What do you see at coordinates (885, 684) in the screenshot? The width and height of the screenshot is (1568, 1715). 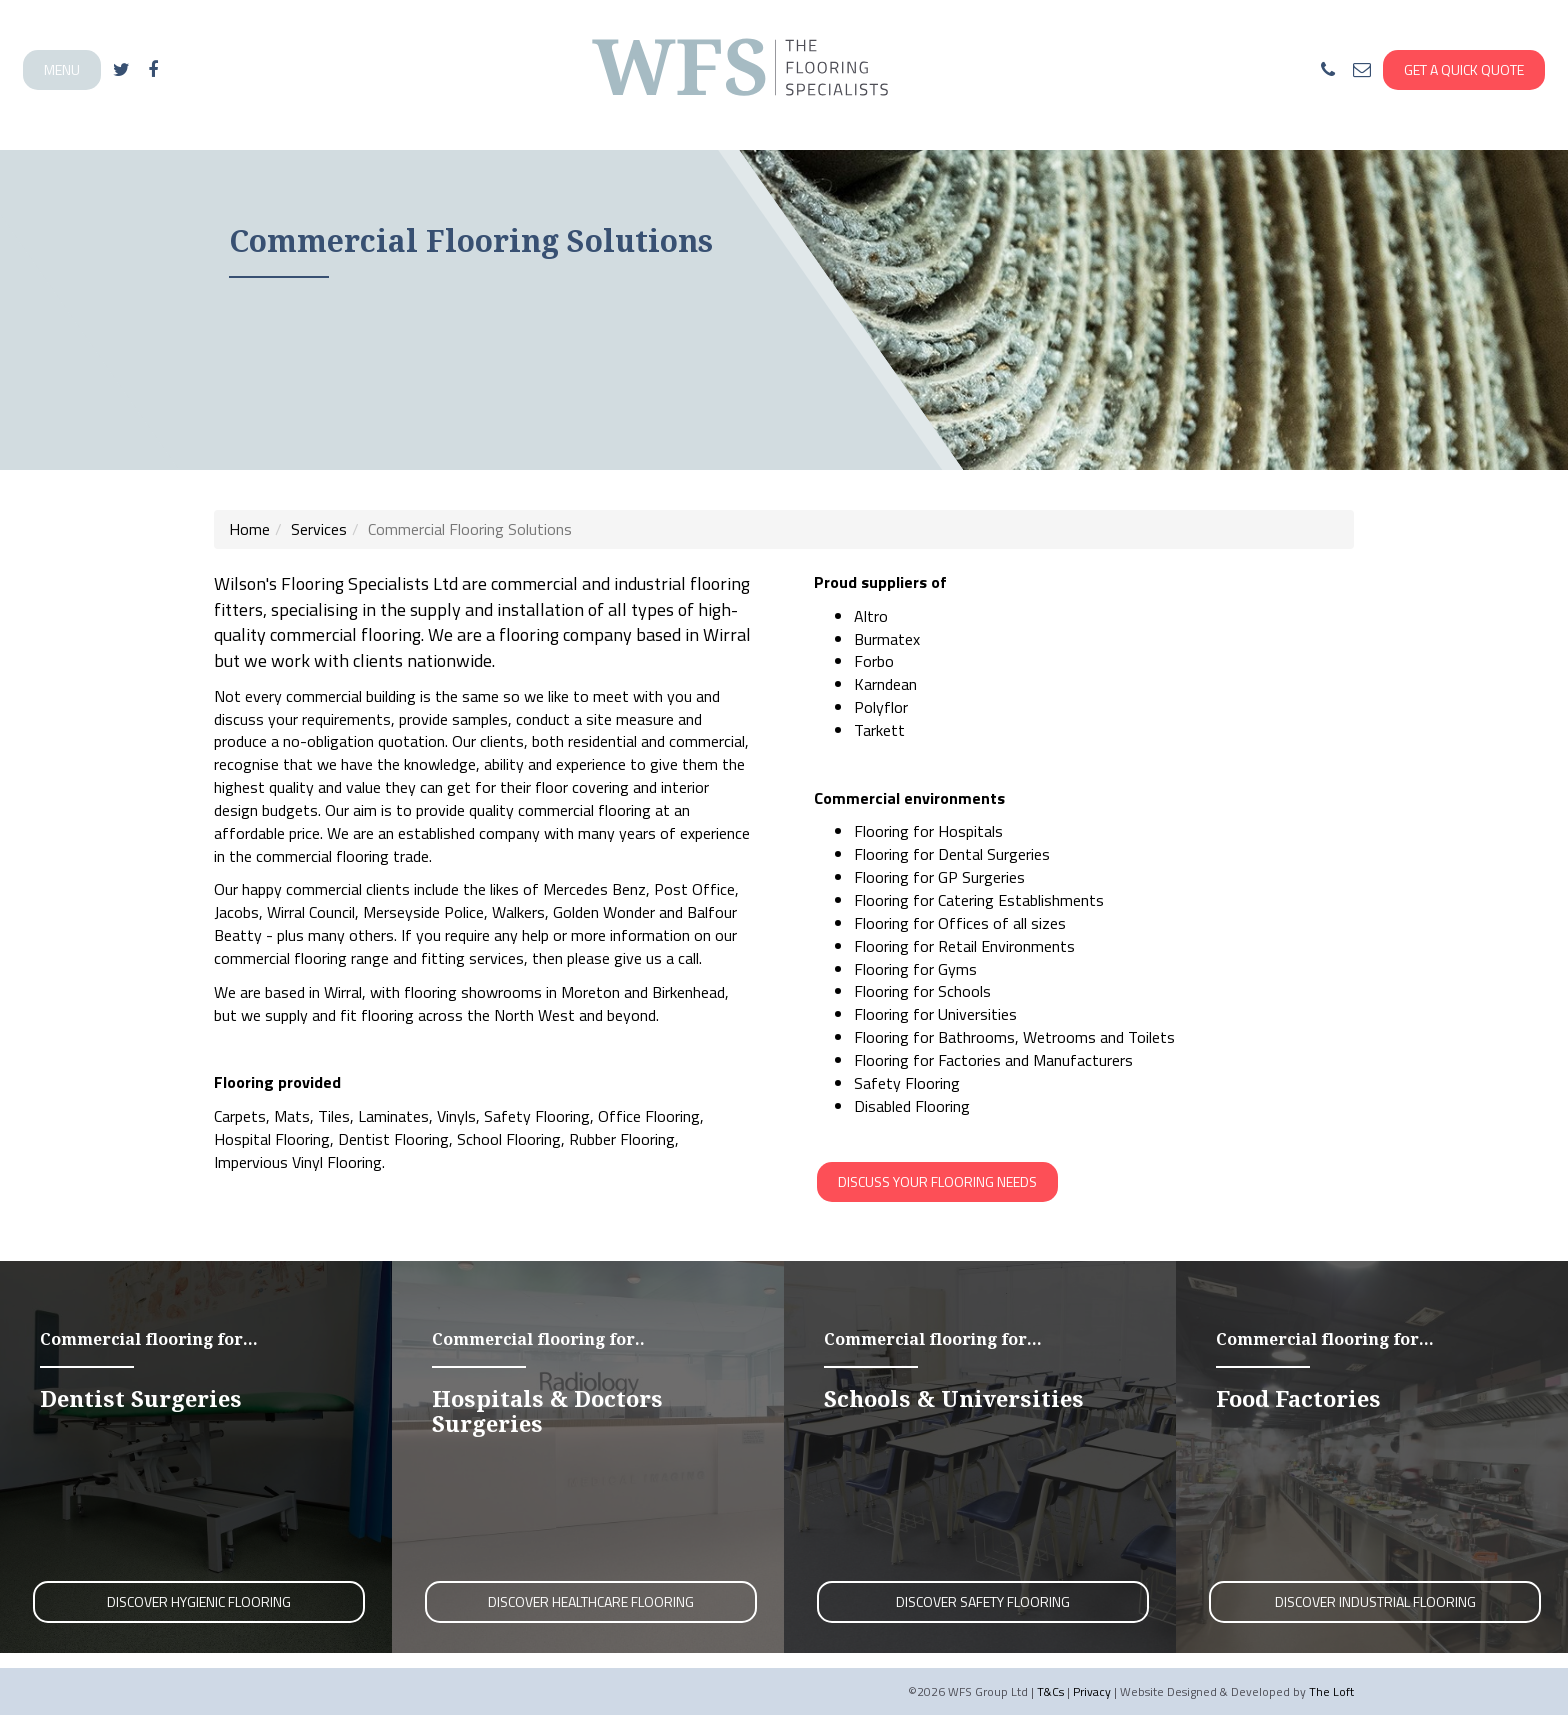 I see `Karndean` at bounding box center [885, 684].